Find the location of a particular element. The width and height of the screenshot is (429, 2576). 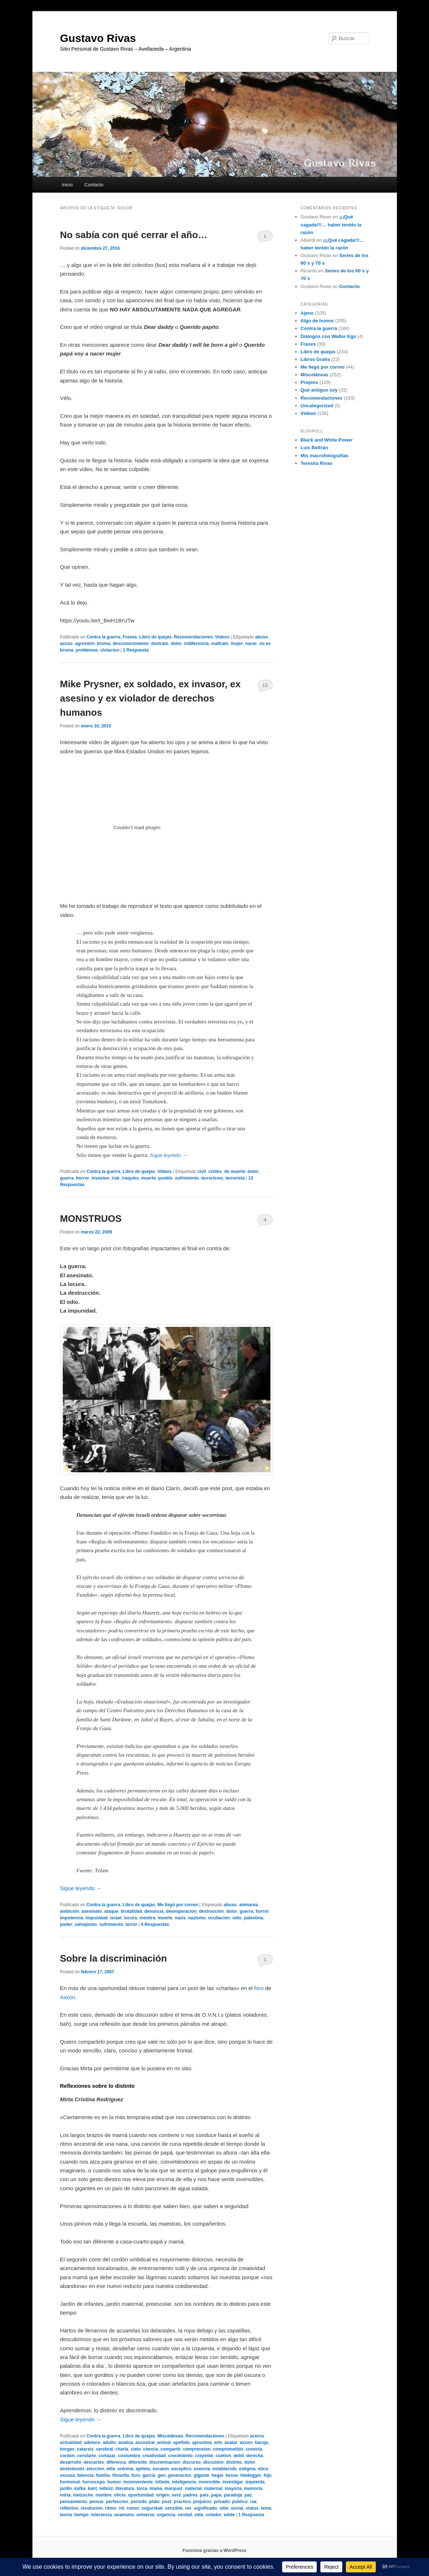

dostoievski is located at coordinates (72, 2468).